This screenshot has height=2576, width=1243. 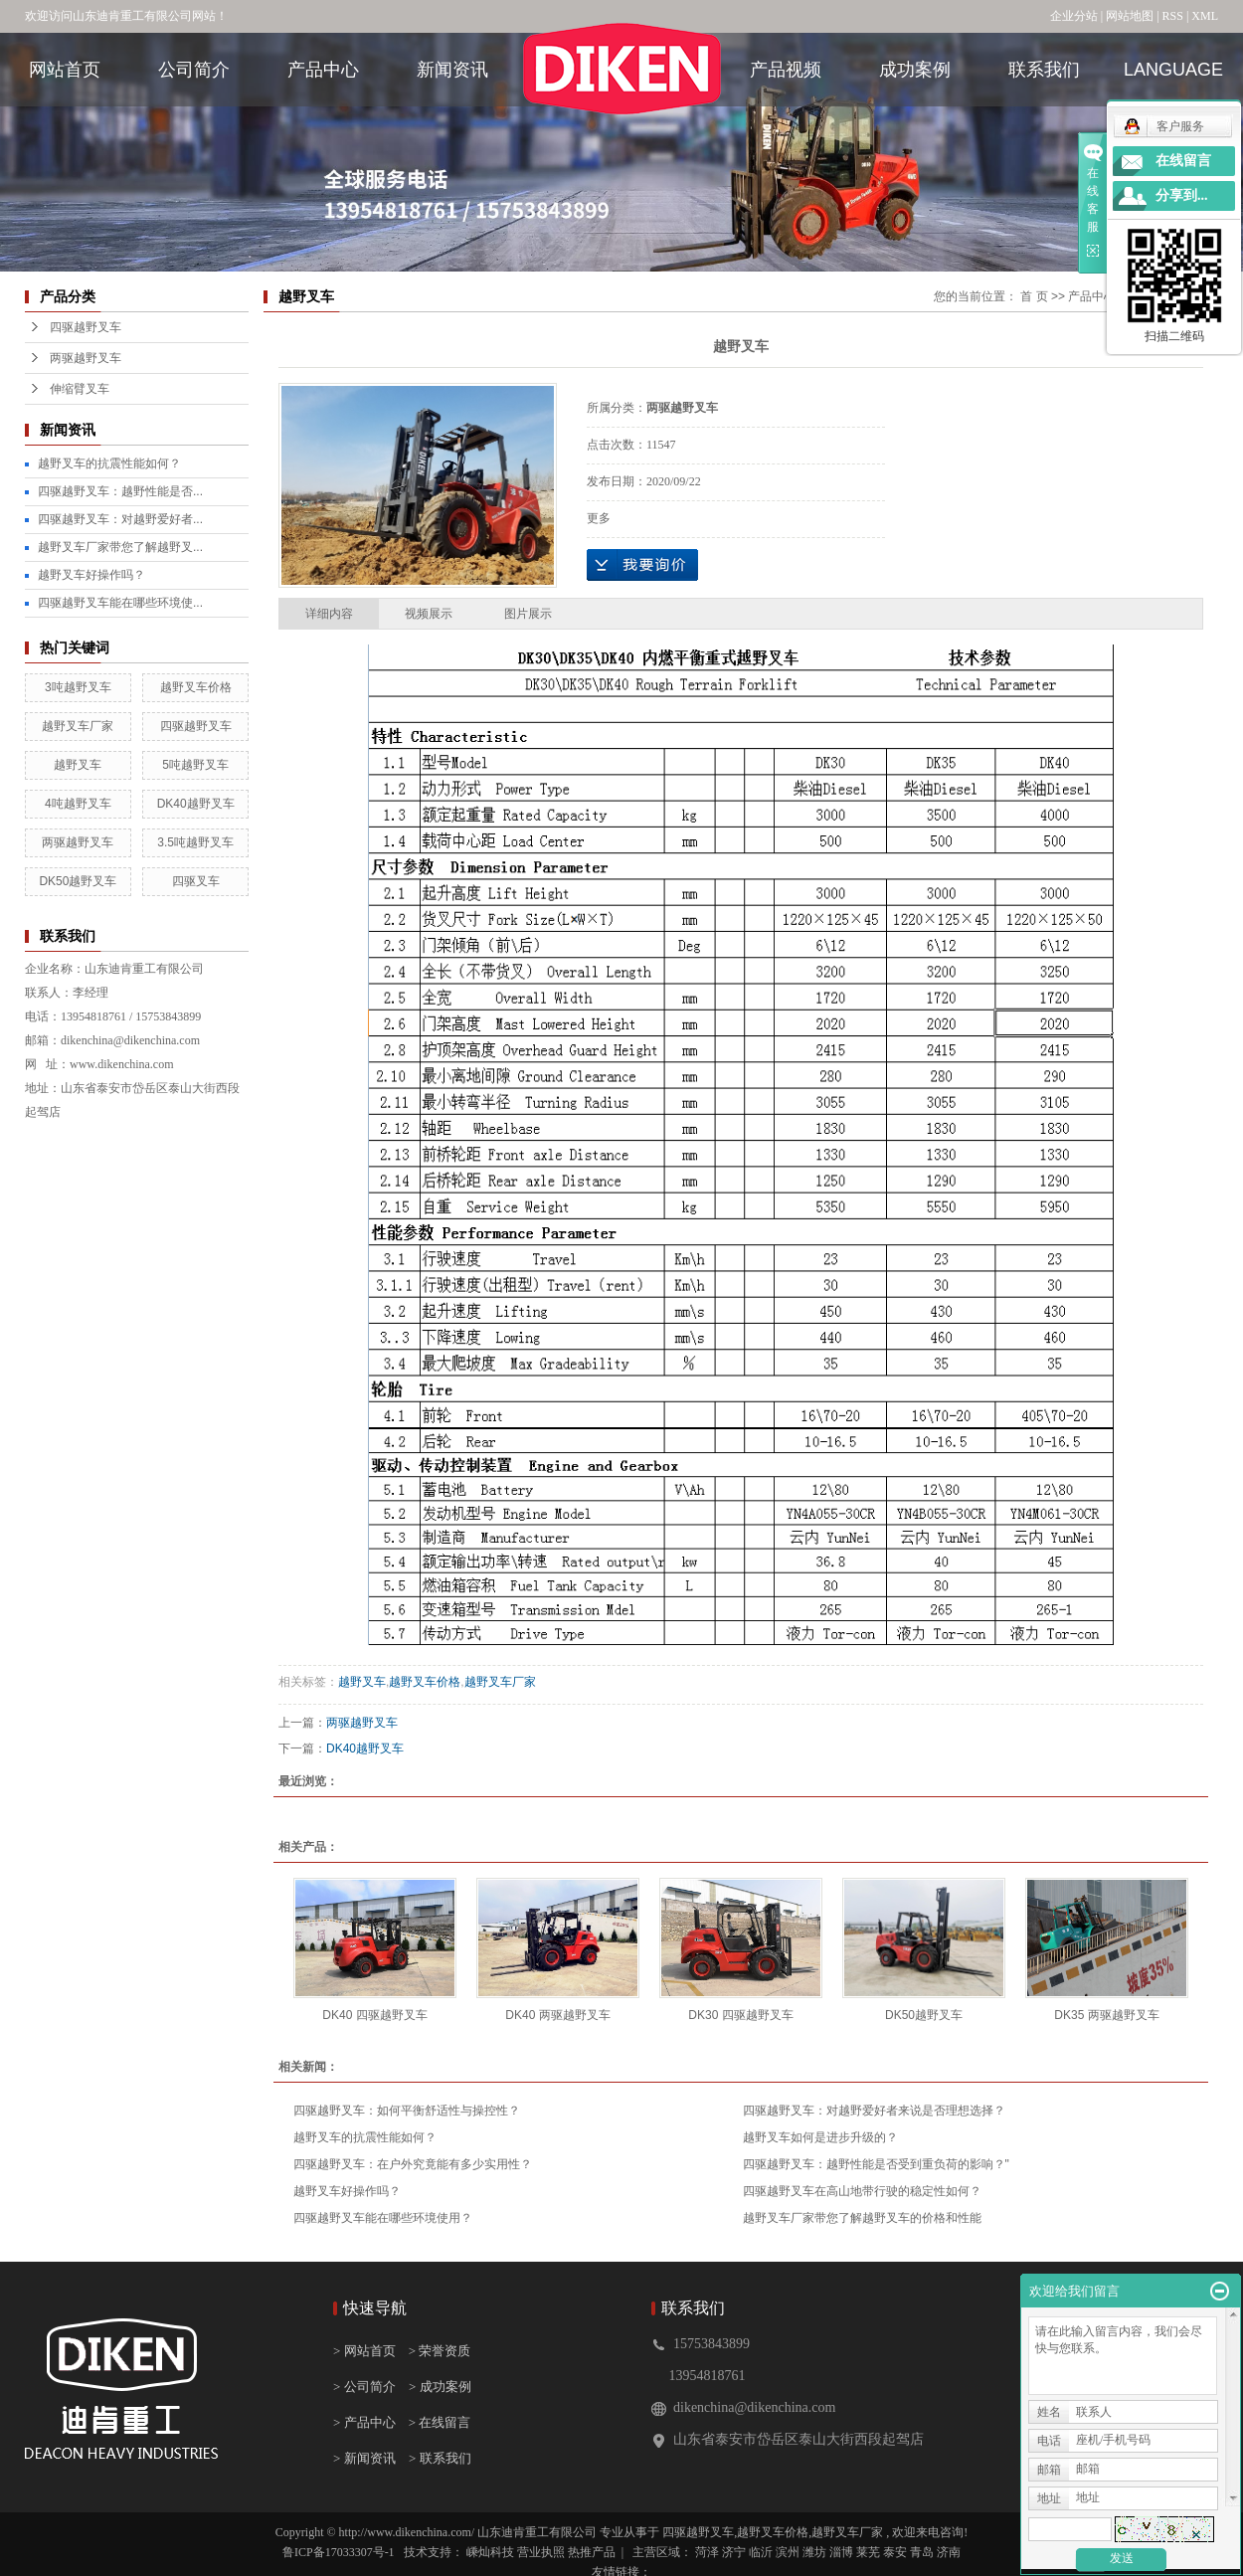 I want to click on 泰安, so click(x=895, y=2552).